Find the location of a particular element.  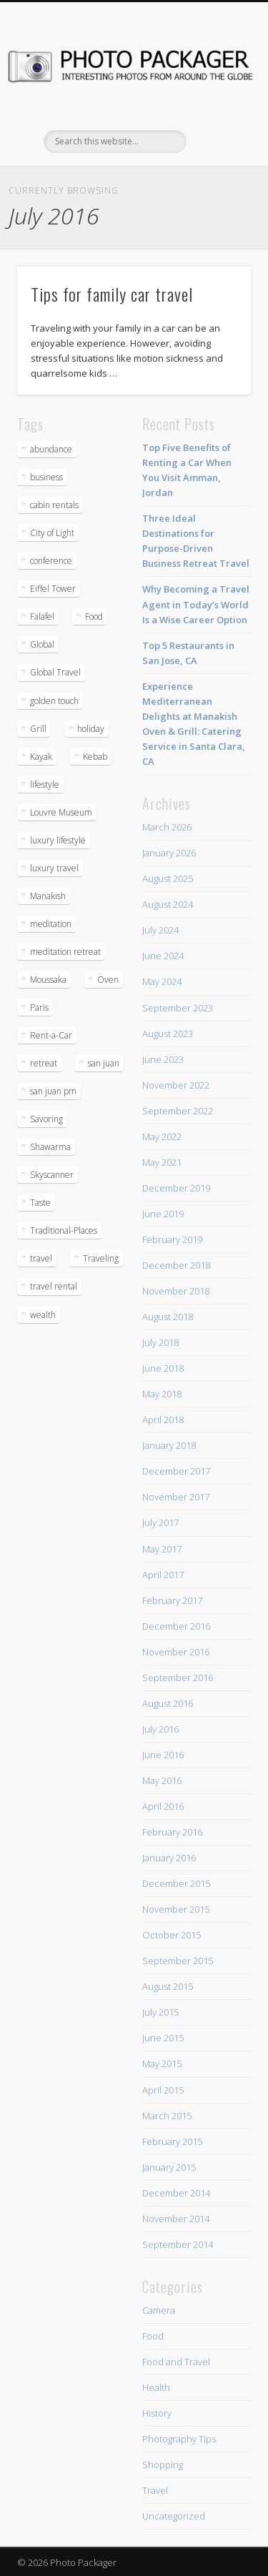

April 2016 is located at coordinates (163, 1806).